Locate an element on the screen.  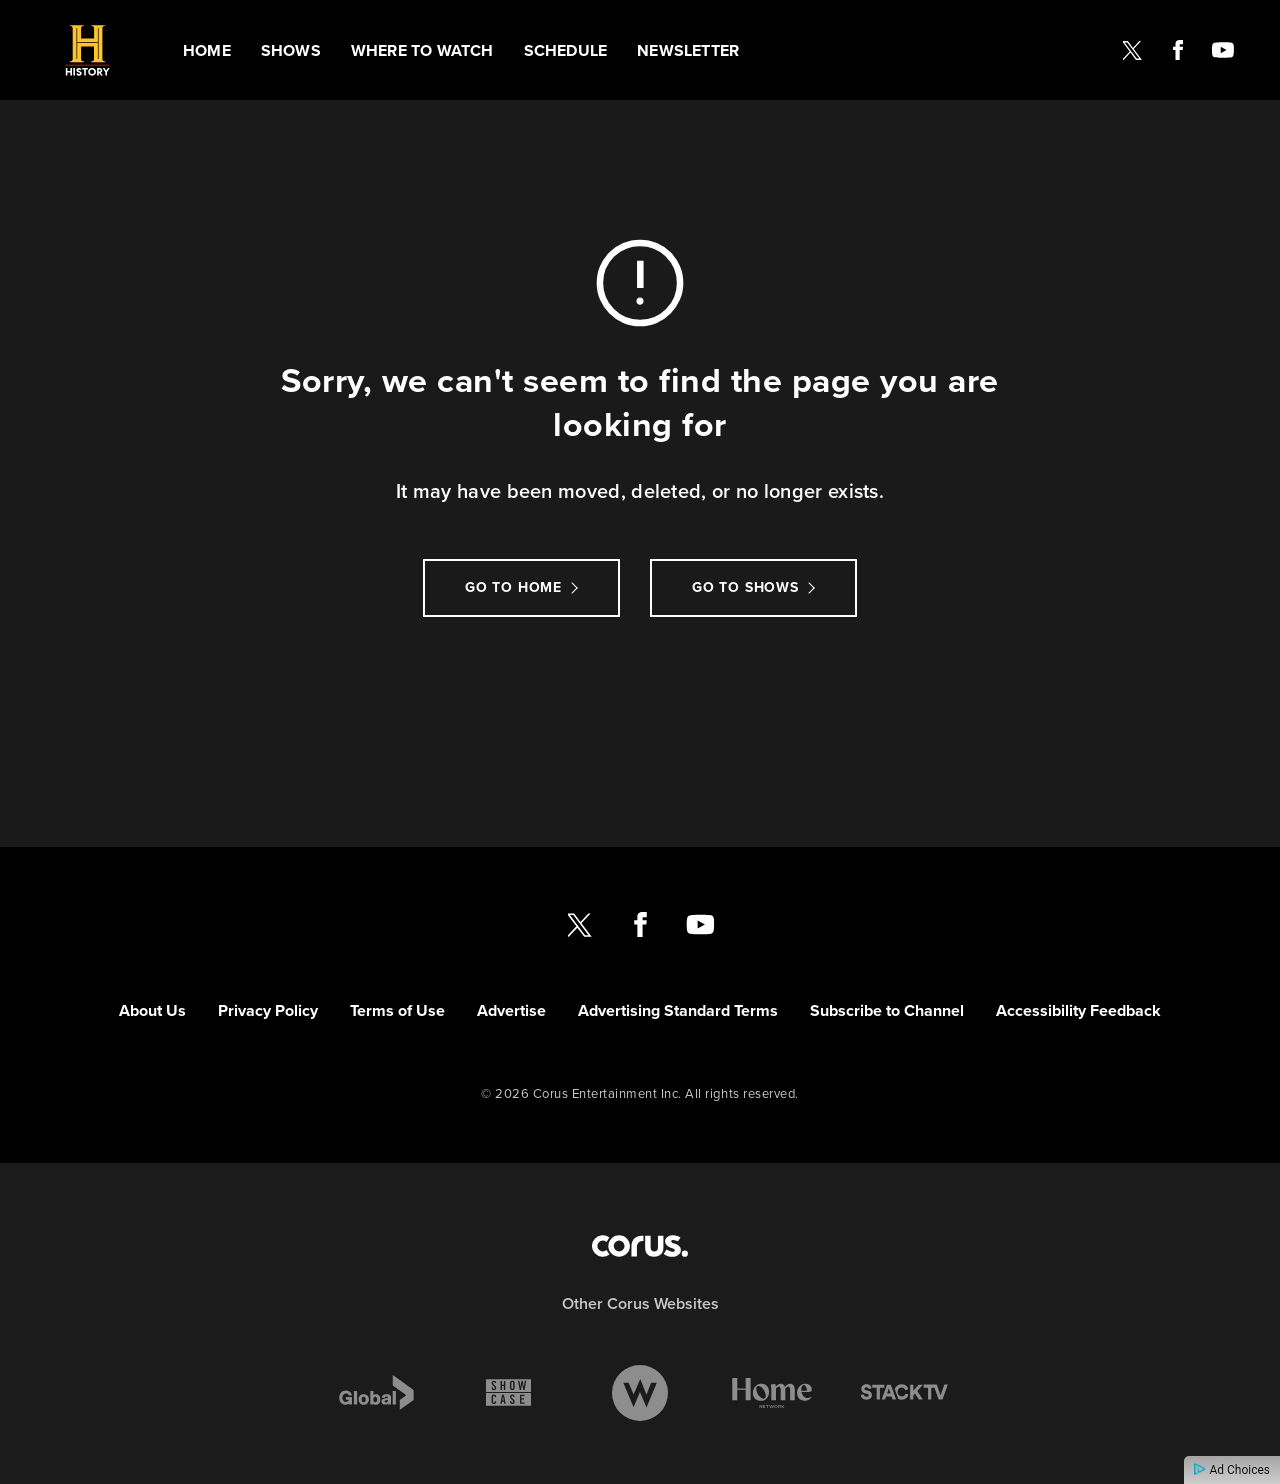
Advertise is located at coordinates (511, 1010).